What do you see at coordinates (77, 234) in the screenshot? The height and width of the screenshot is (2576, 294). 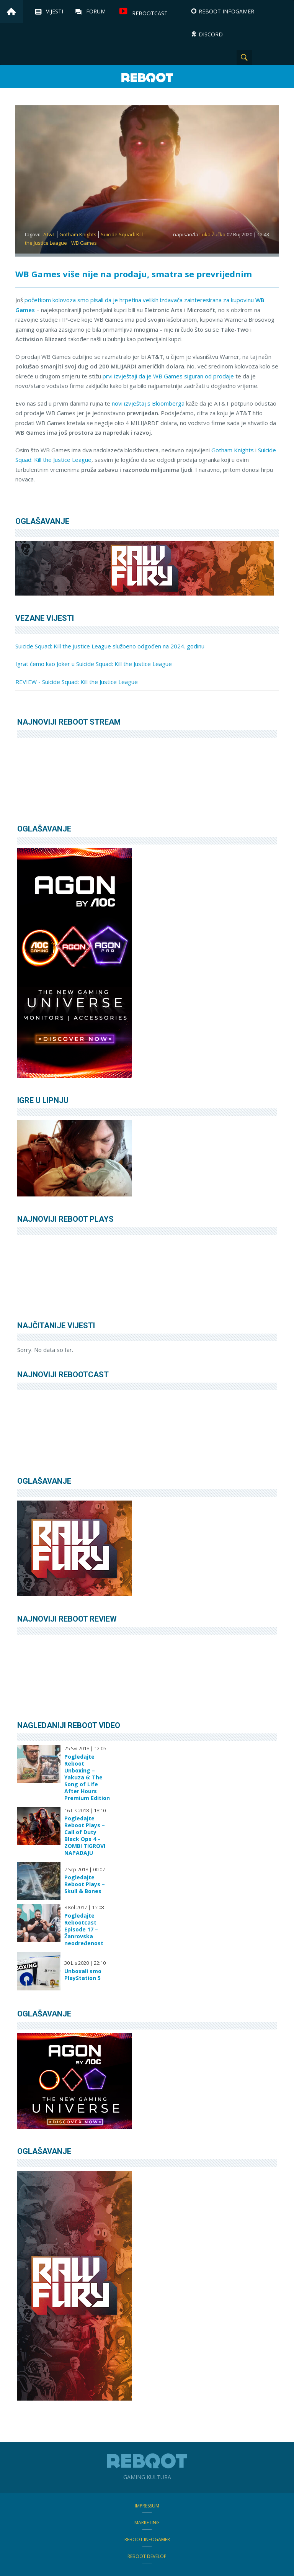 I see `Gotham Knights` at bounding box center [77, 234].